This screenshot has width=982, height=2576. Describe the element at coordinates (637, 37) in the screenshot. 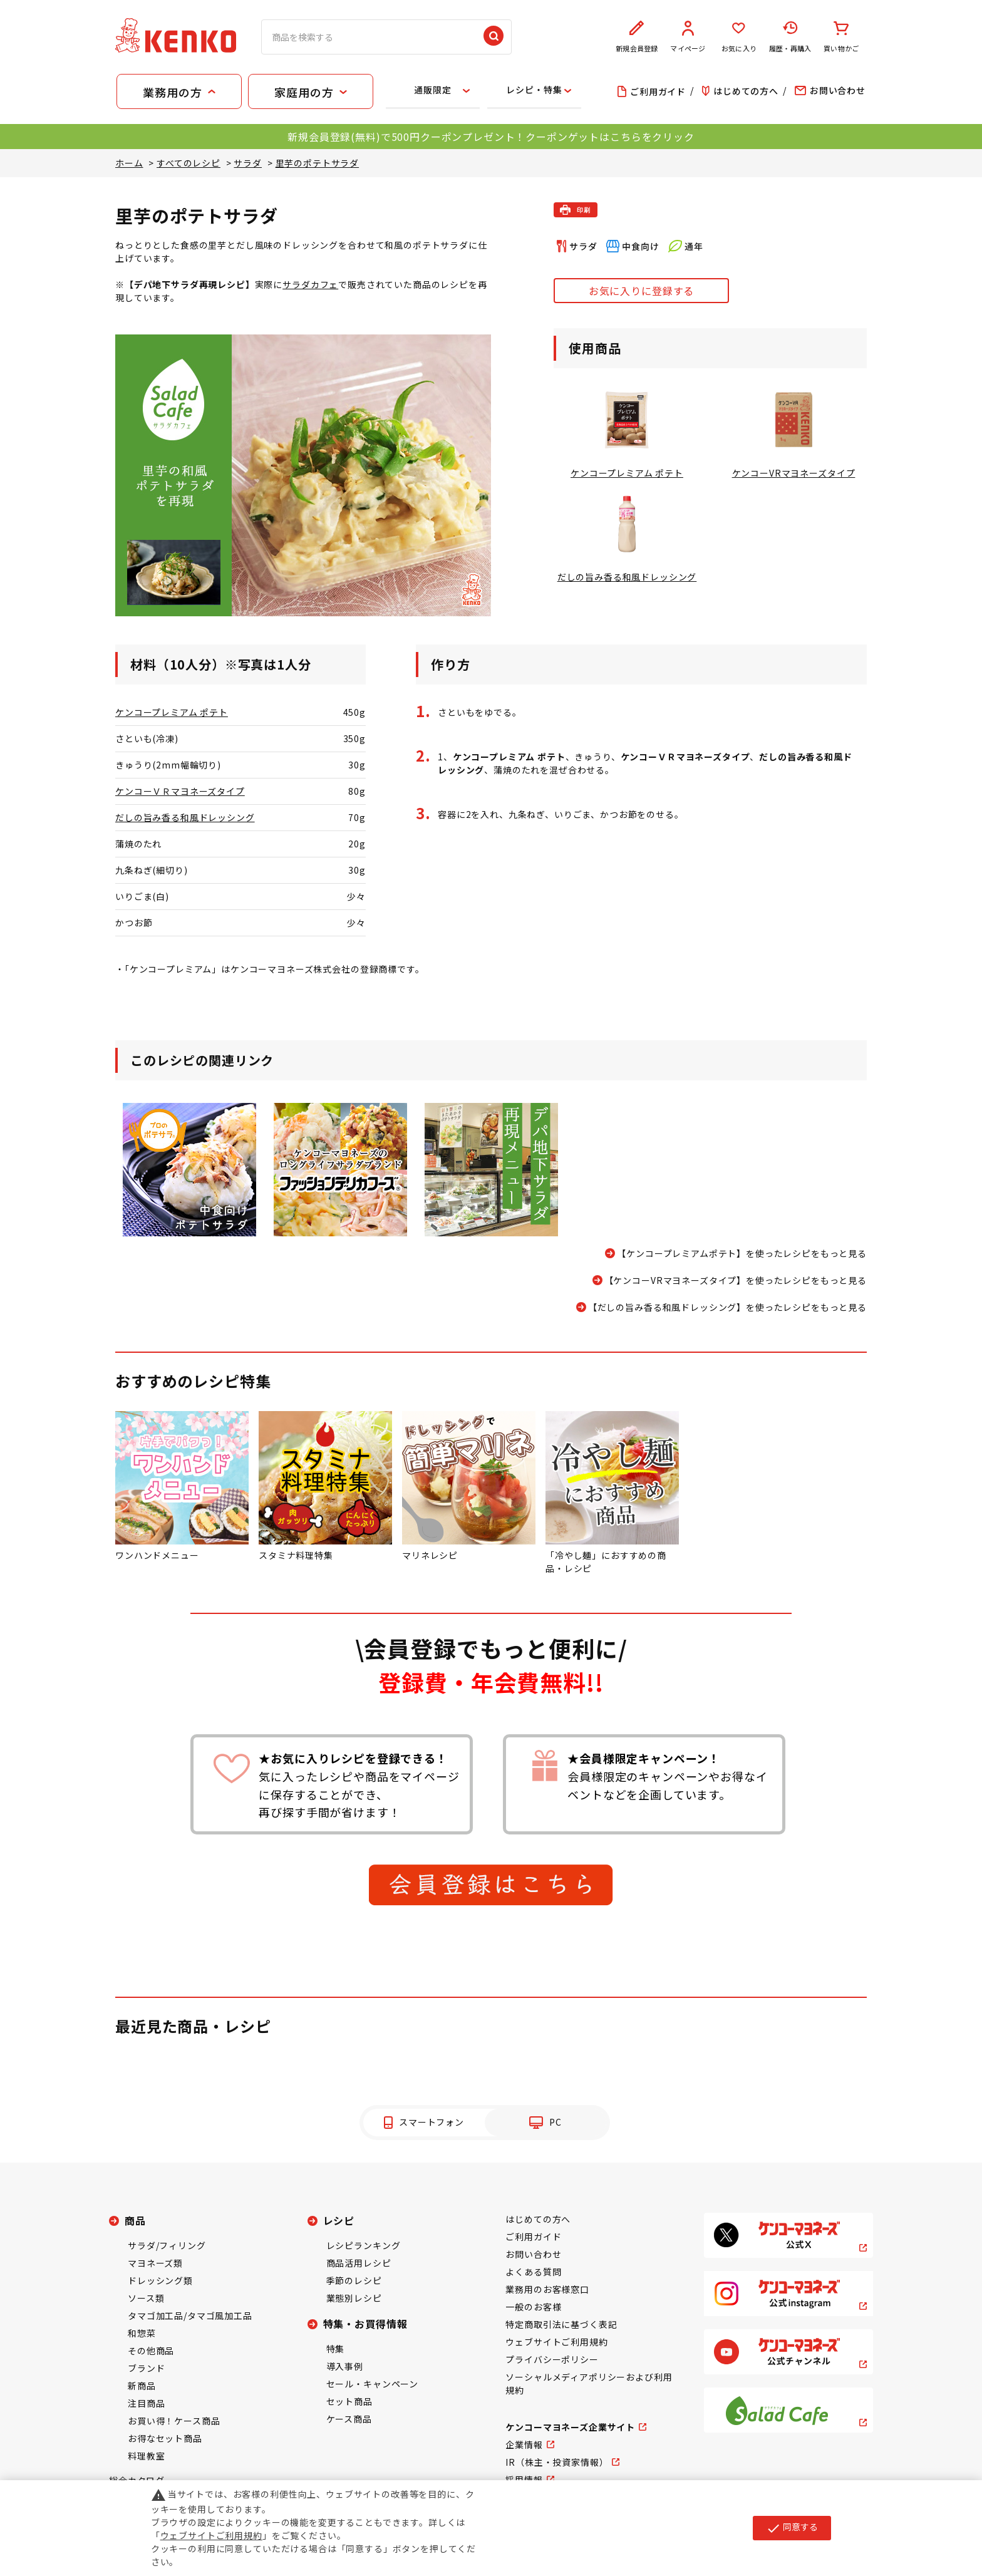

I see `新規会員登録` at that location.